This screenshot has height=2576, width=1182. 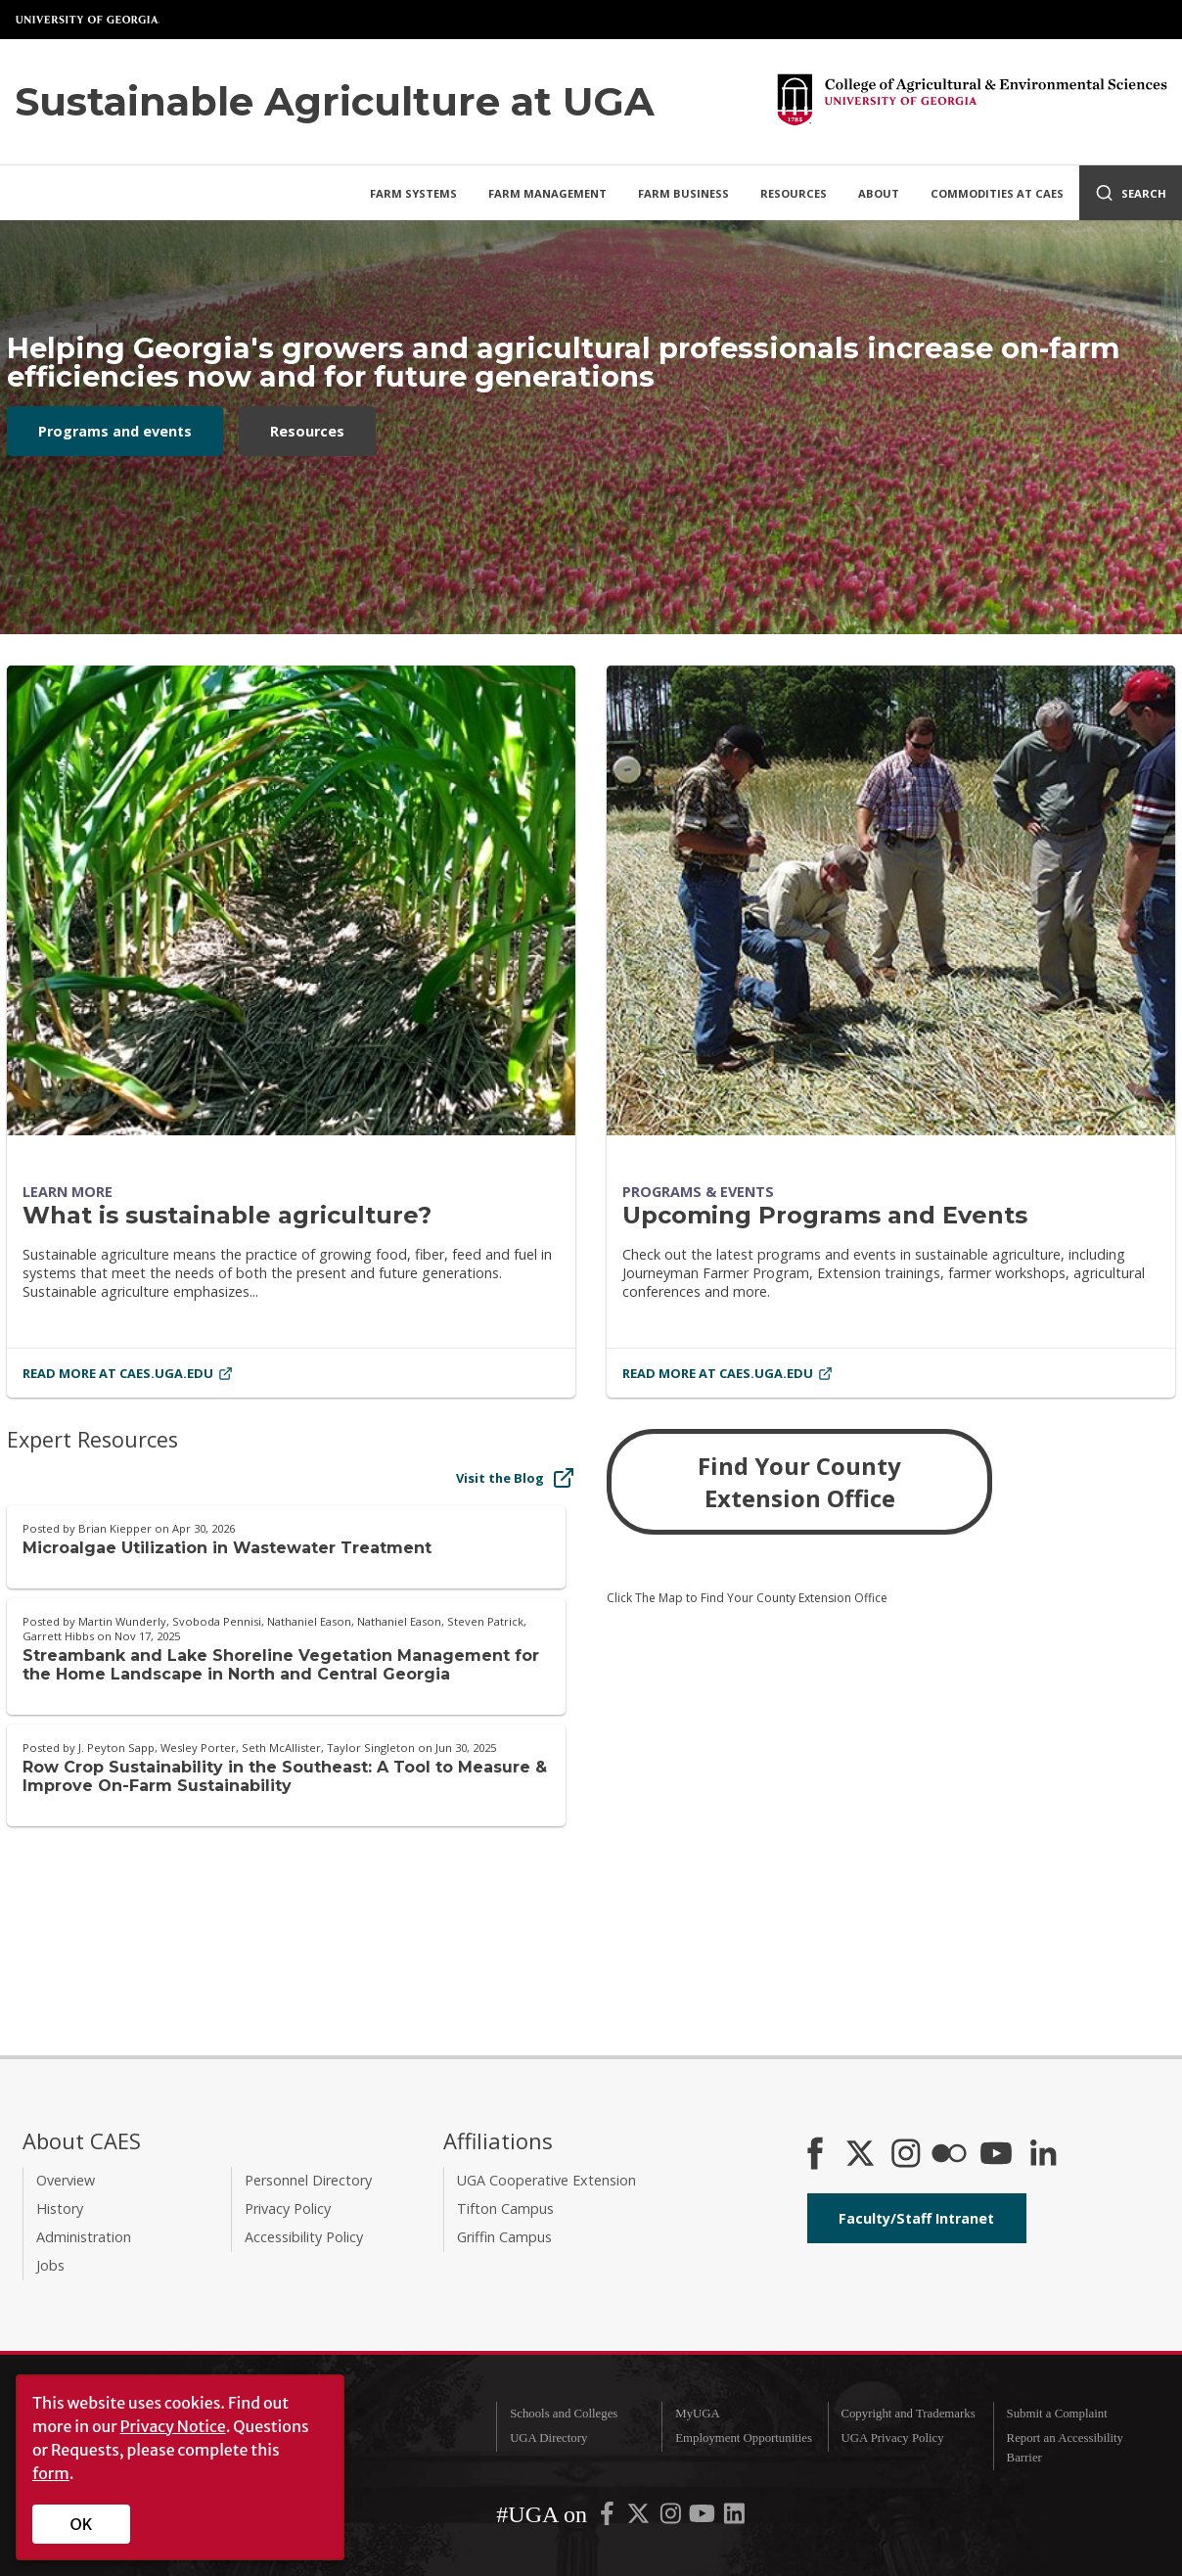 I want to click on Read More at caes.uga.edu, so click(x=128, y=1373).